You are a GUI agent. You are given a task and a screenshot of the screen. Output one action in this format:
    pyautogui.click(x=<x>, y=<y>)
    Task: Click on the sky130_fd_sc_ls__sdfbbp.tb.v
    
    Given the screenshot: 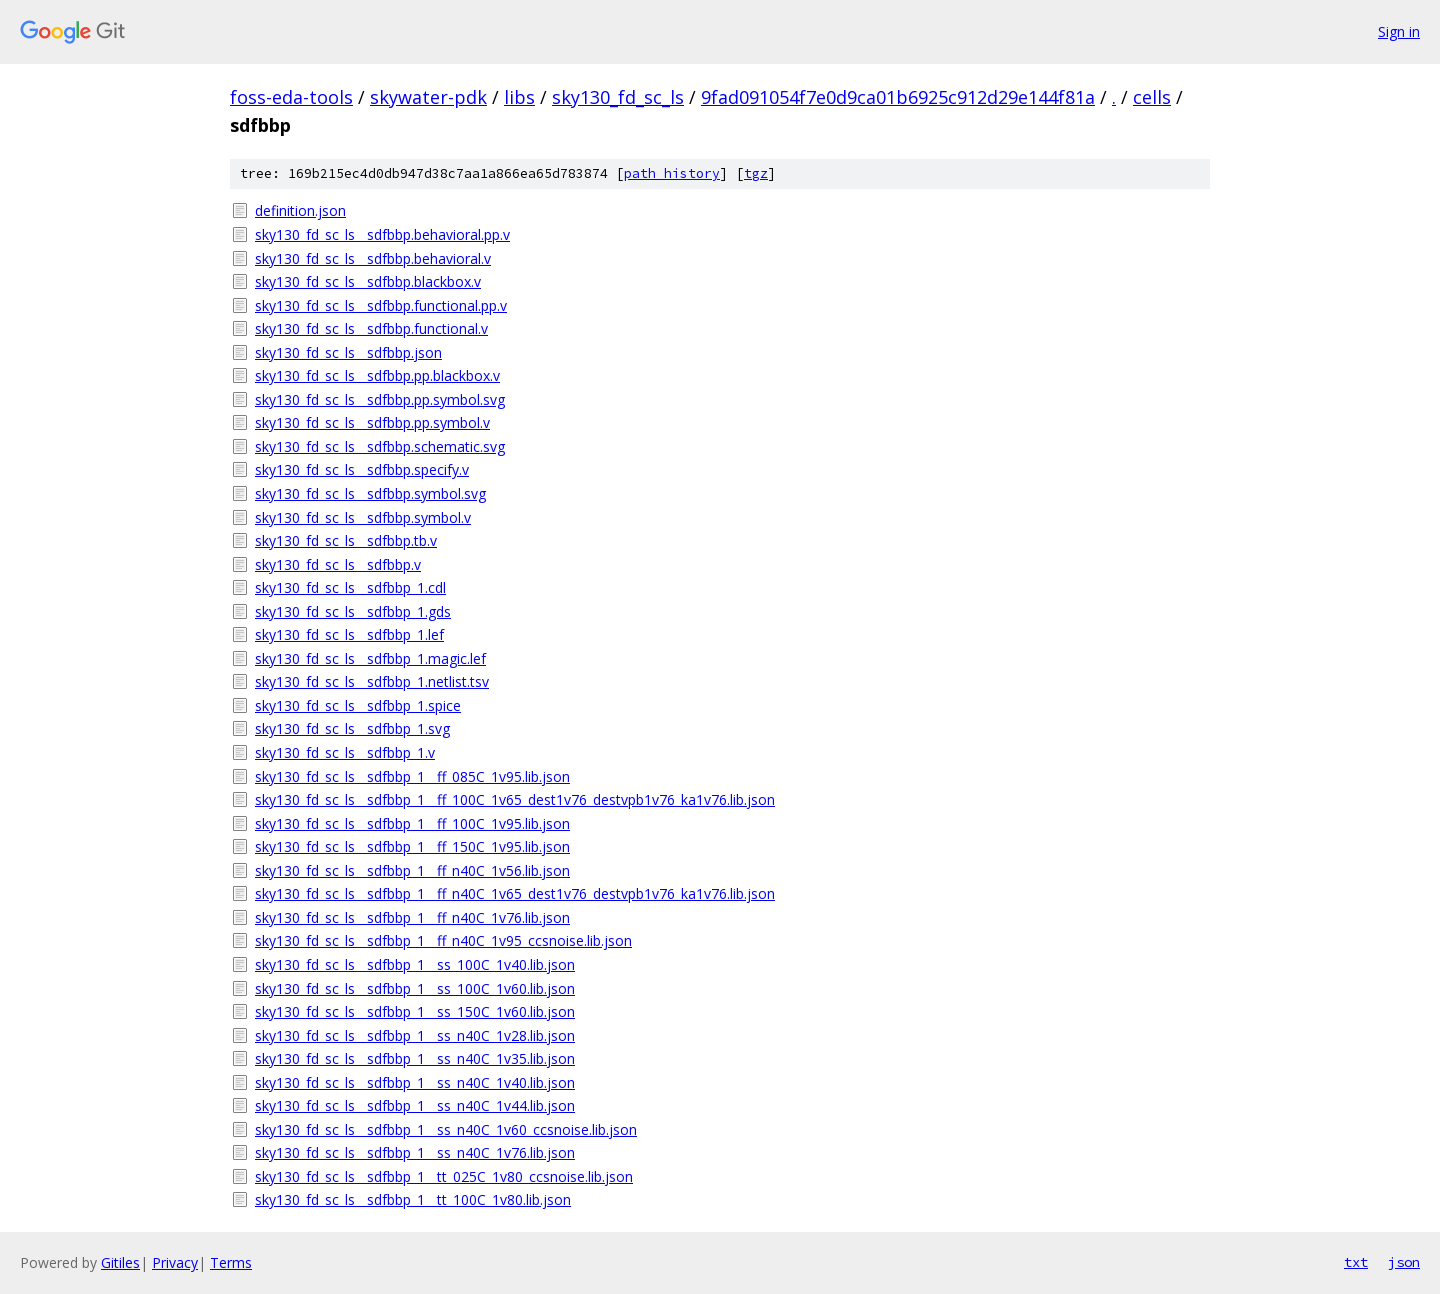 What is the action you would take?
    pyautogui.click(x=346, y=540)
    